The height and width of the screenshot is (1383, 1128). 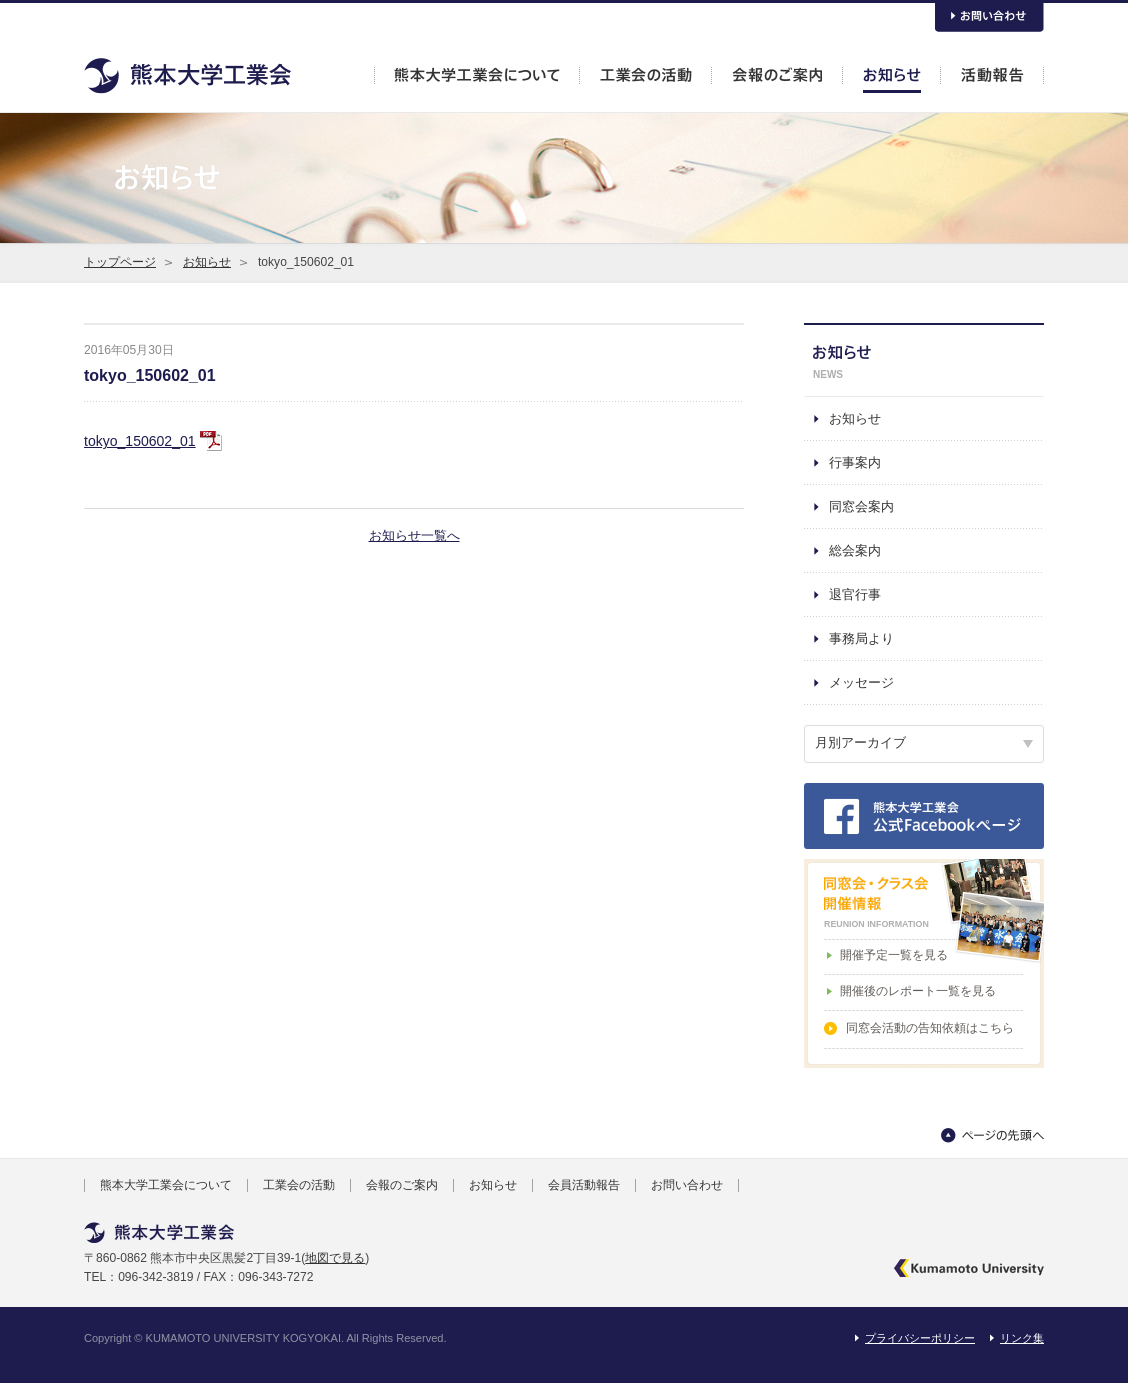 What do you see at coordinates (414, 535) in the screenshot?
I see `お知らせ一覧へ` at bounding box center [414, 535].